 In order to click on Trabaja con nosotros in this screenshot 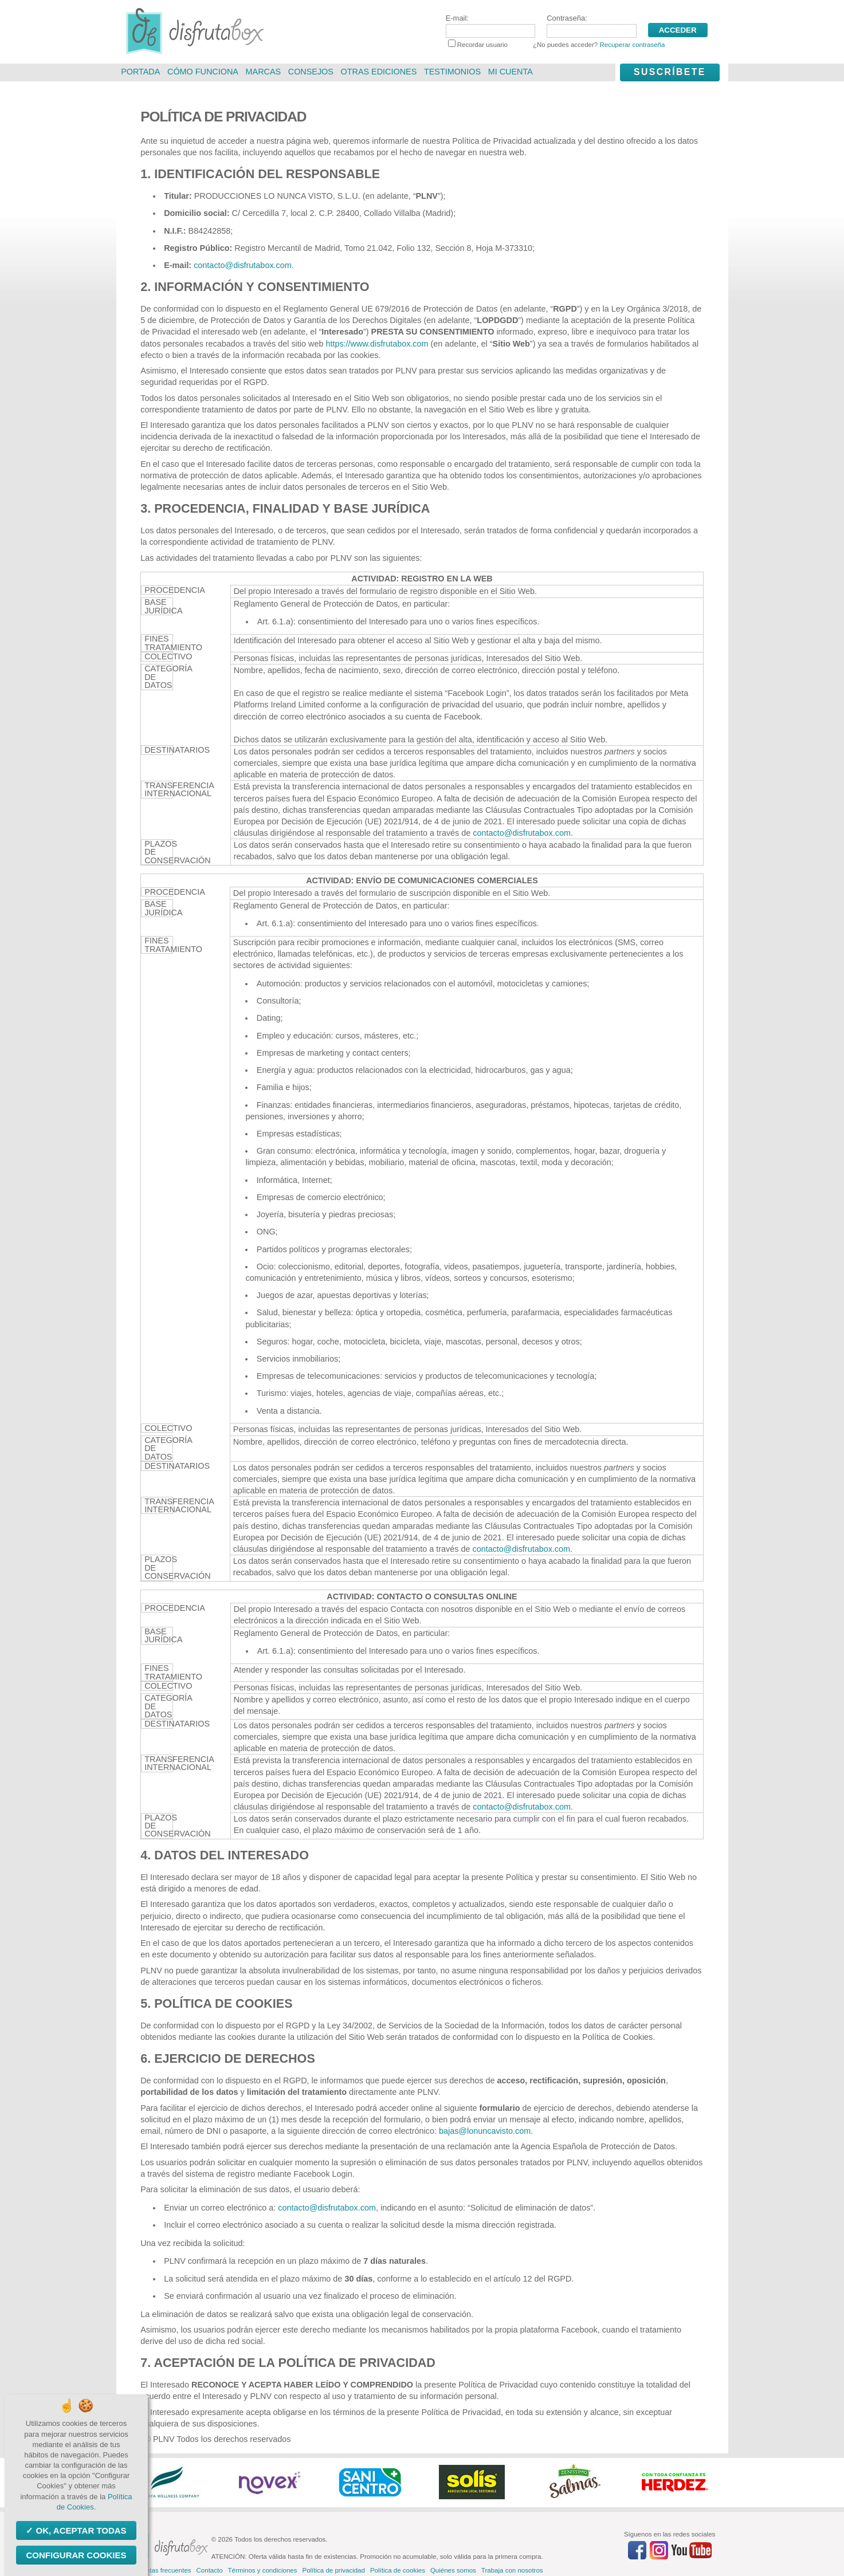, I will do `click(512, 2570)`.